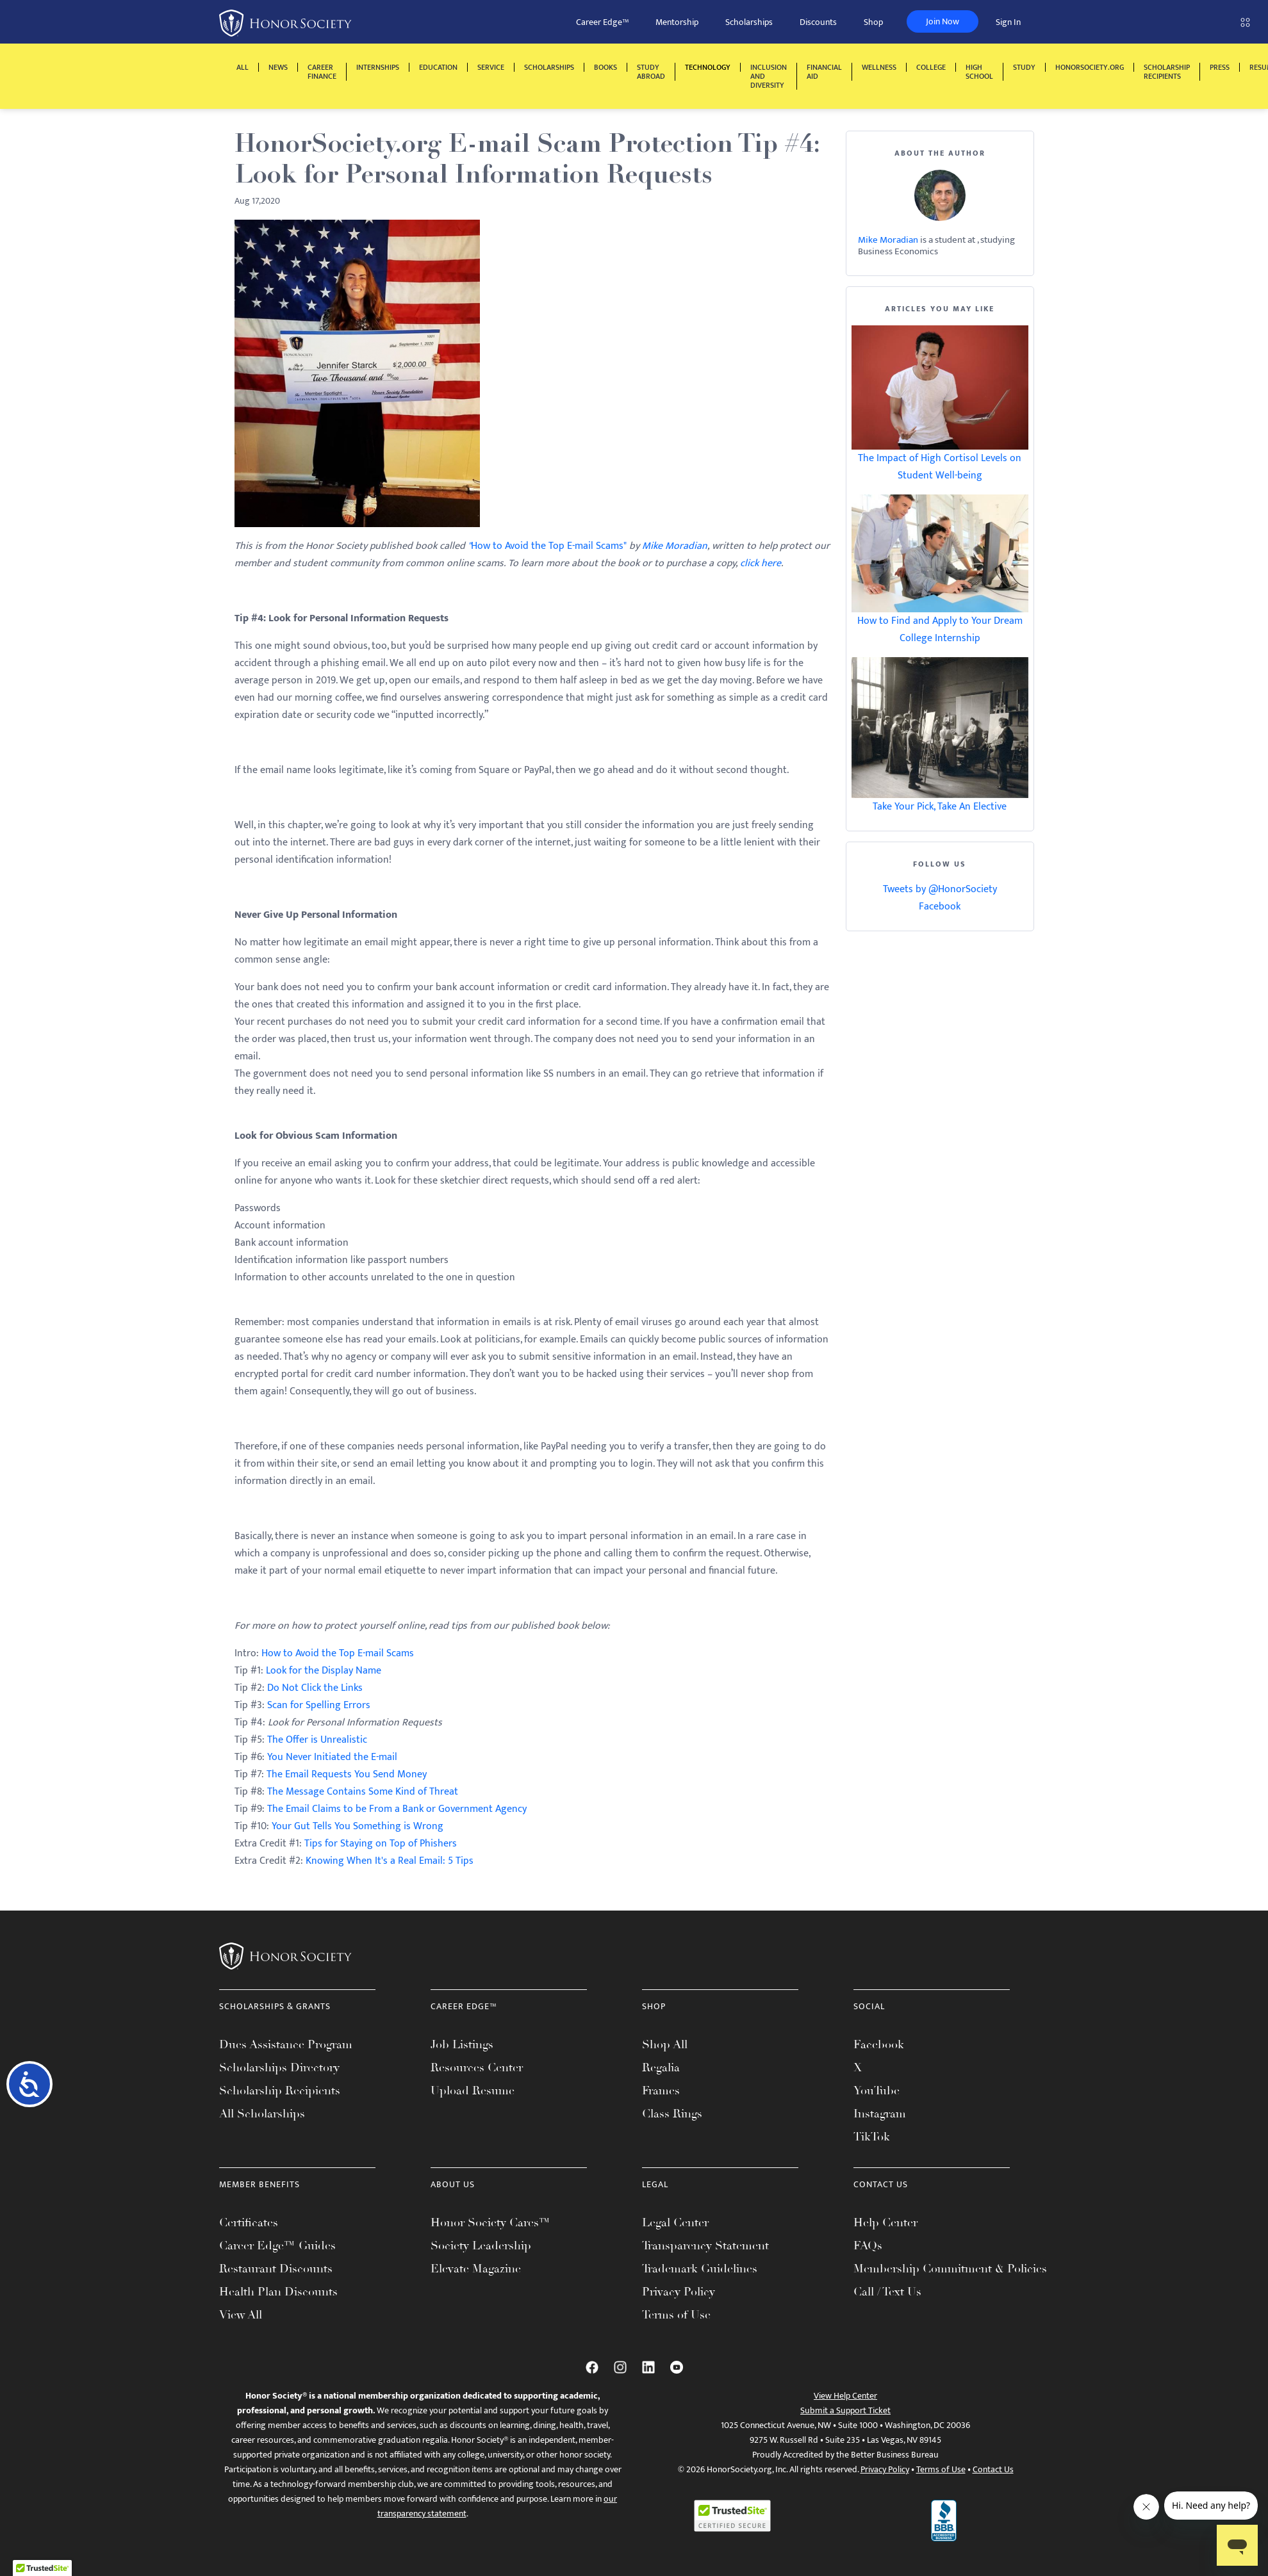 The height and width of the screenshot is (2576, 1268). I want to click on Look for the Display Name, so click(323, 1670).